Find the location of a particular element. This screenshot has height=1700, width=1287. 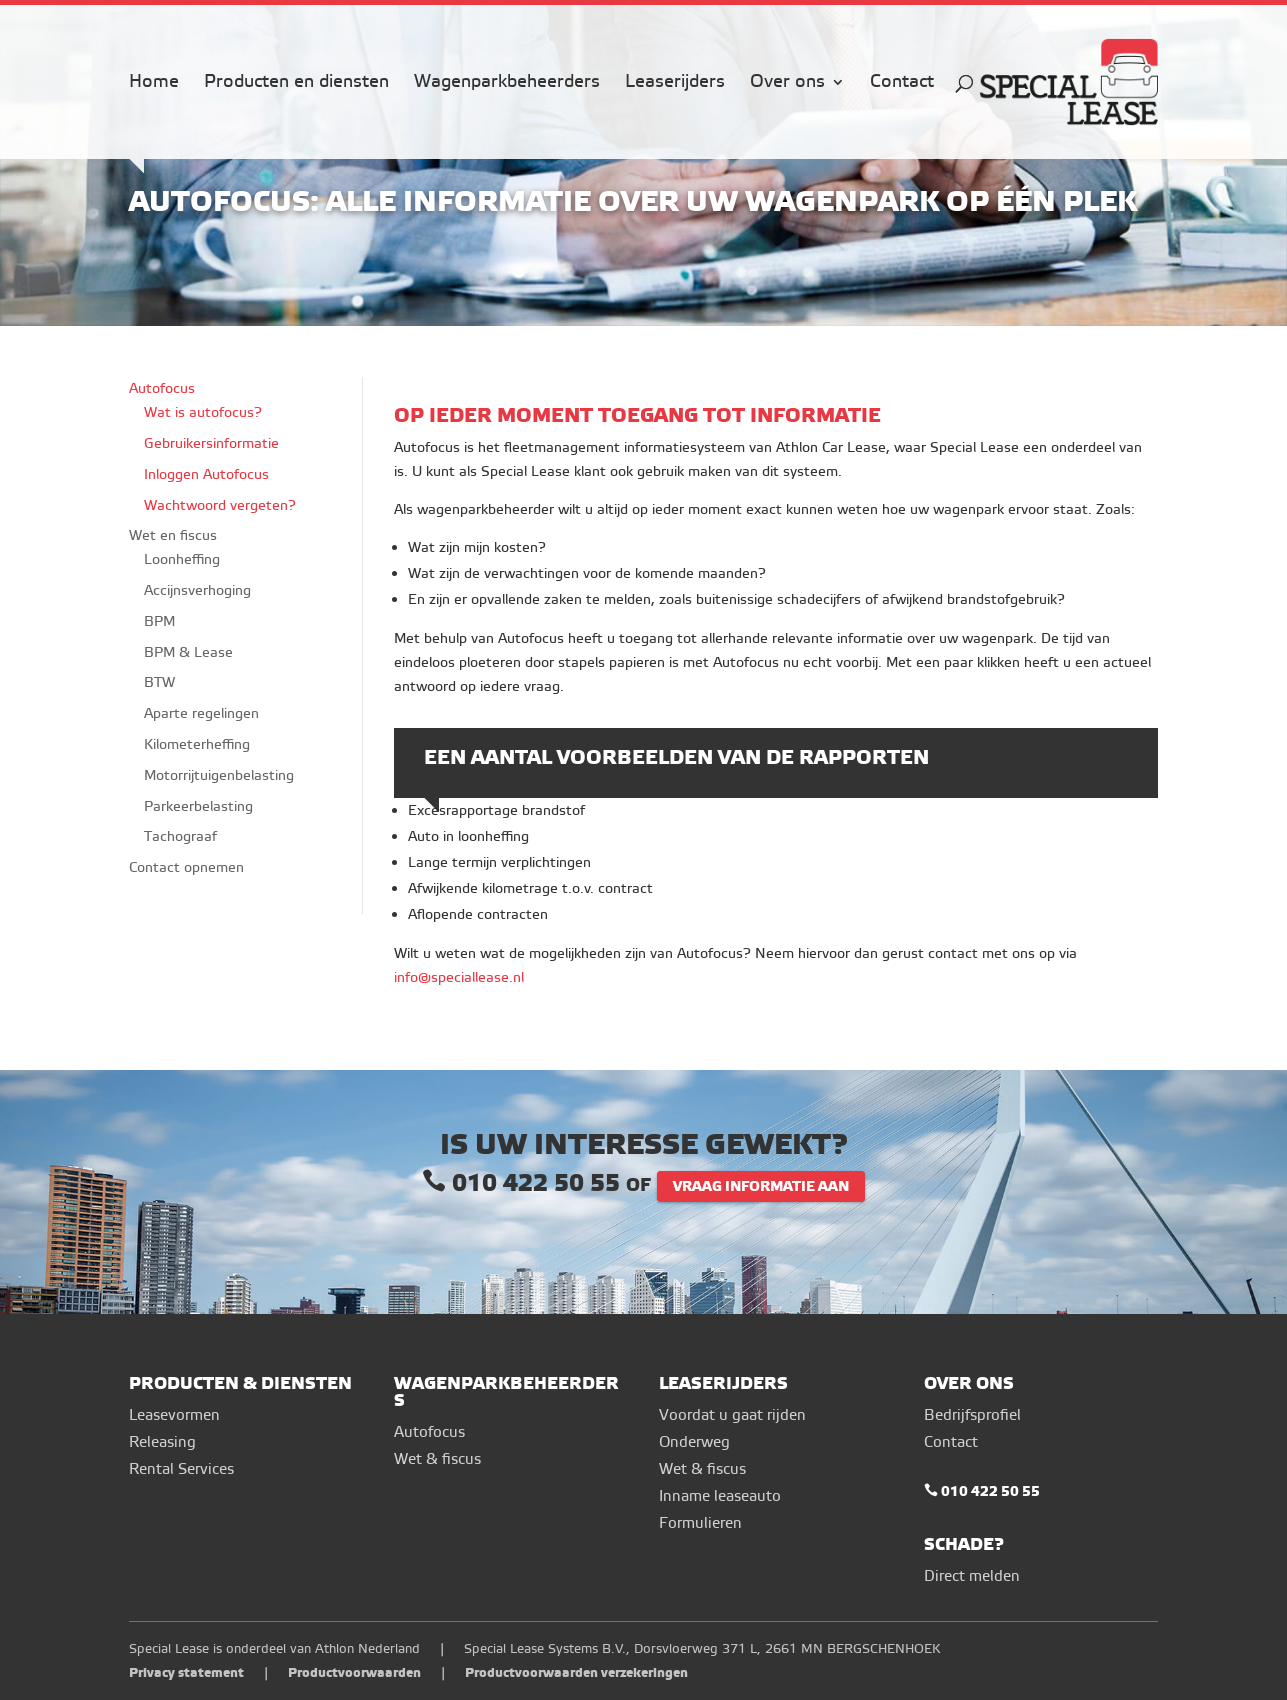

Autofocus is located at coordinates (162, 388).